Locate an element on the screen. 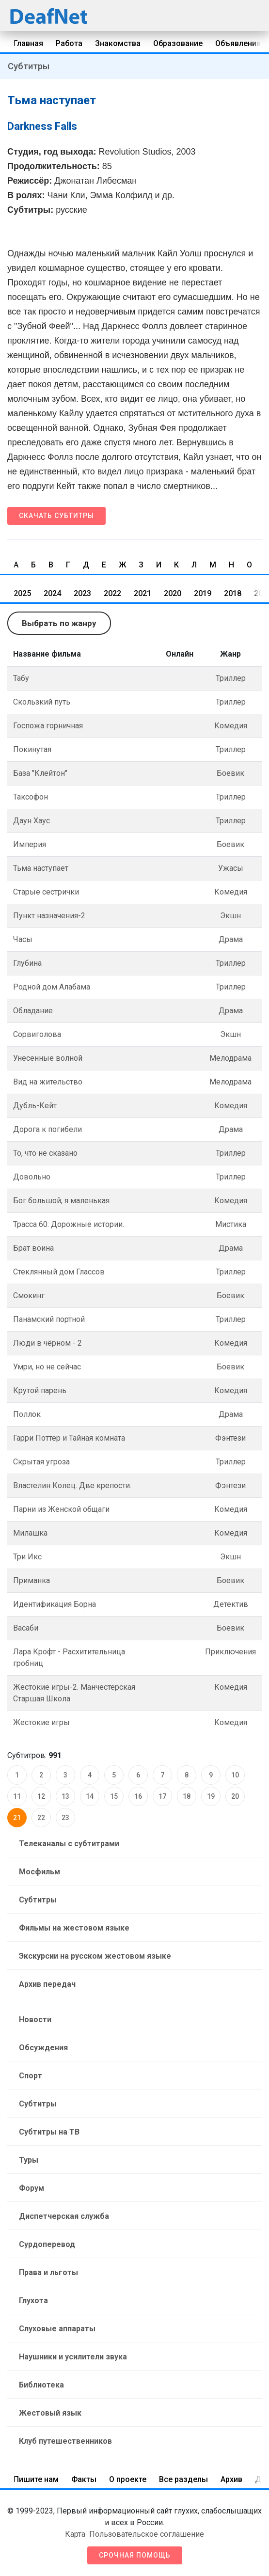 The width and height of the screenshot is (269, 2576). Туры is located at coordinates (28, 2160).